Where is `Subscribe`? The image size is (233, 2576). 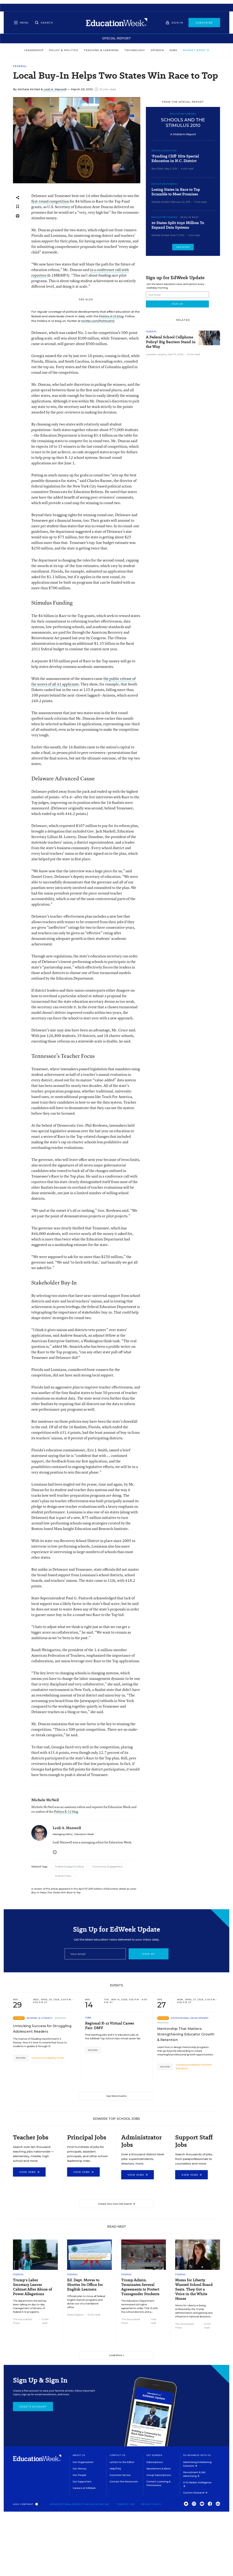
Subscribe is located at coordinates (204, 22).